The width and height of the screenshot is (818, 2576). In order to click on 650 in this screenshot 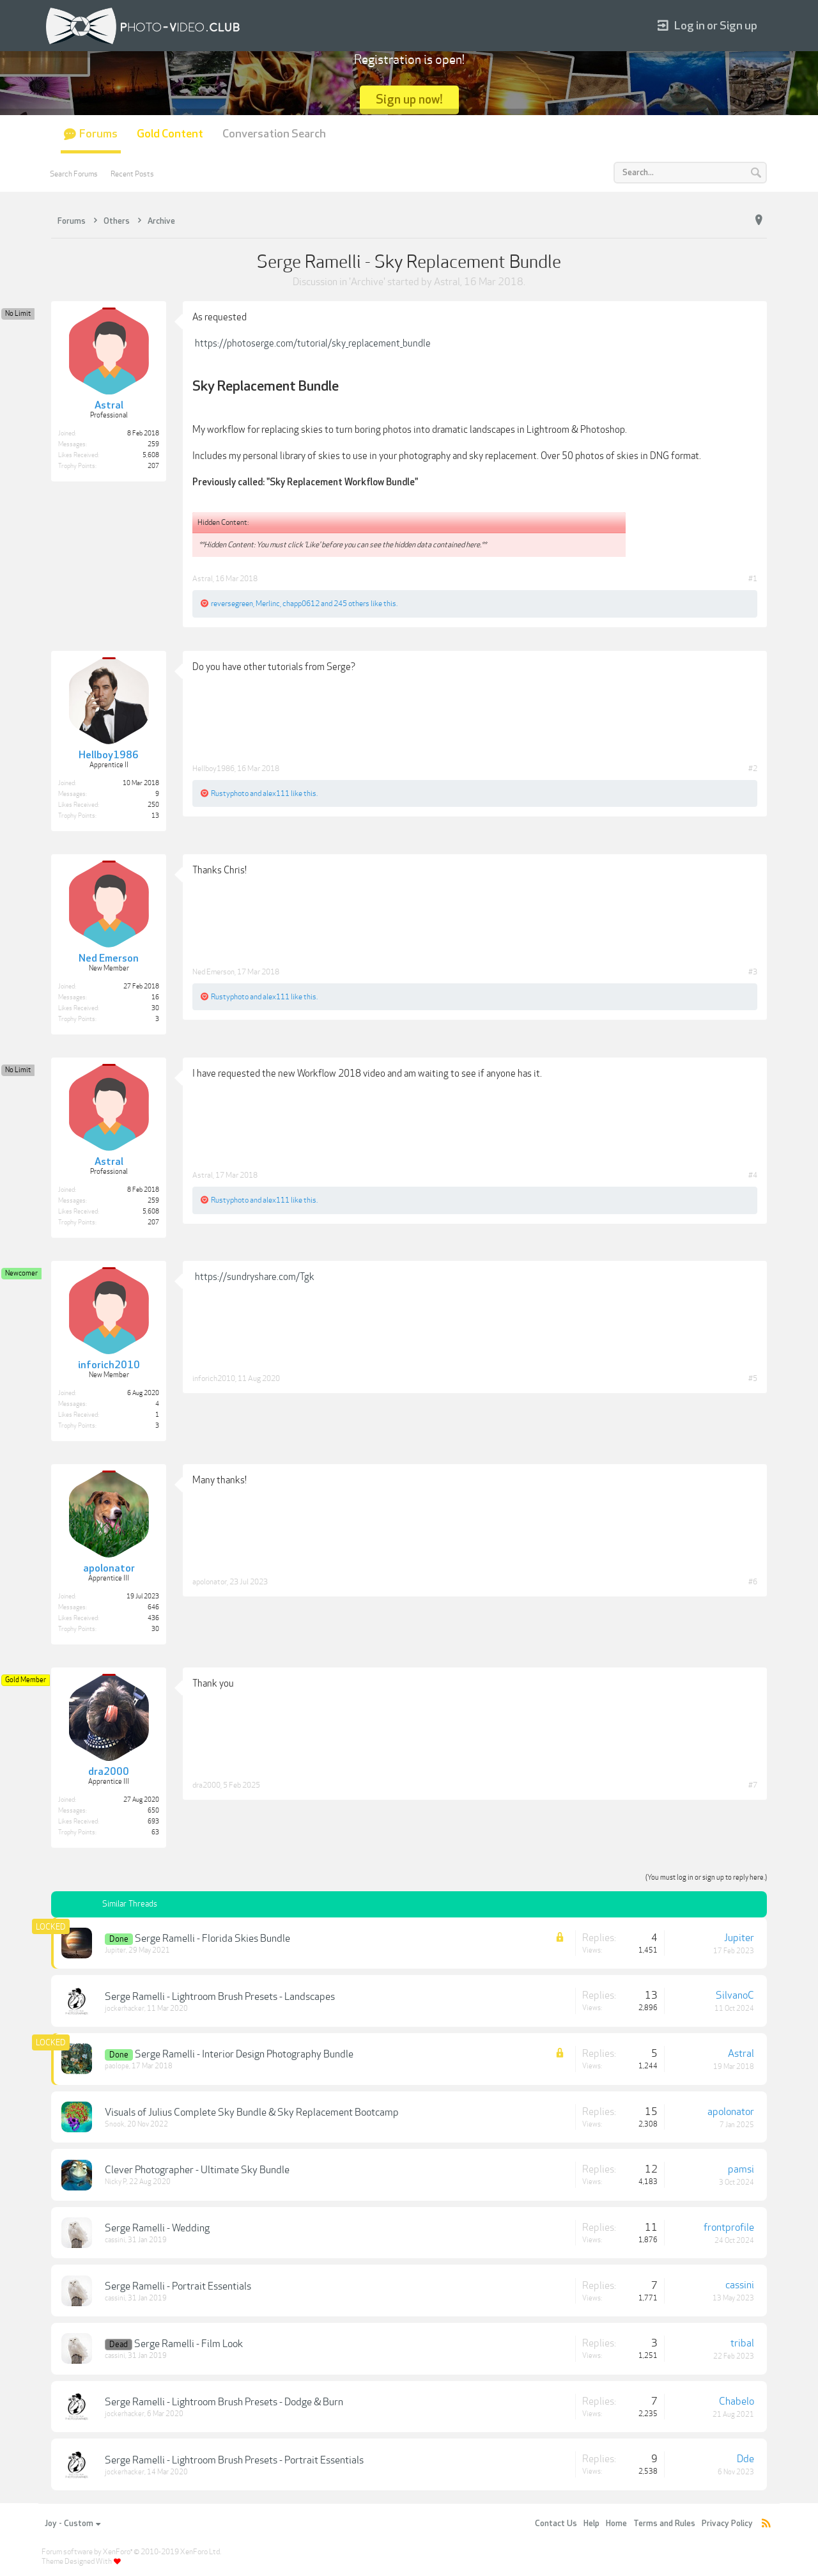, I will do `click(153, 1811)`.